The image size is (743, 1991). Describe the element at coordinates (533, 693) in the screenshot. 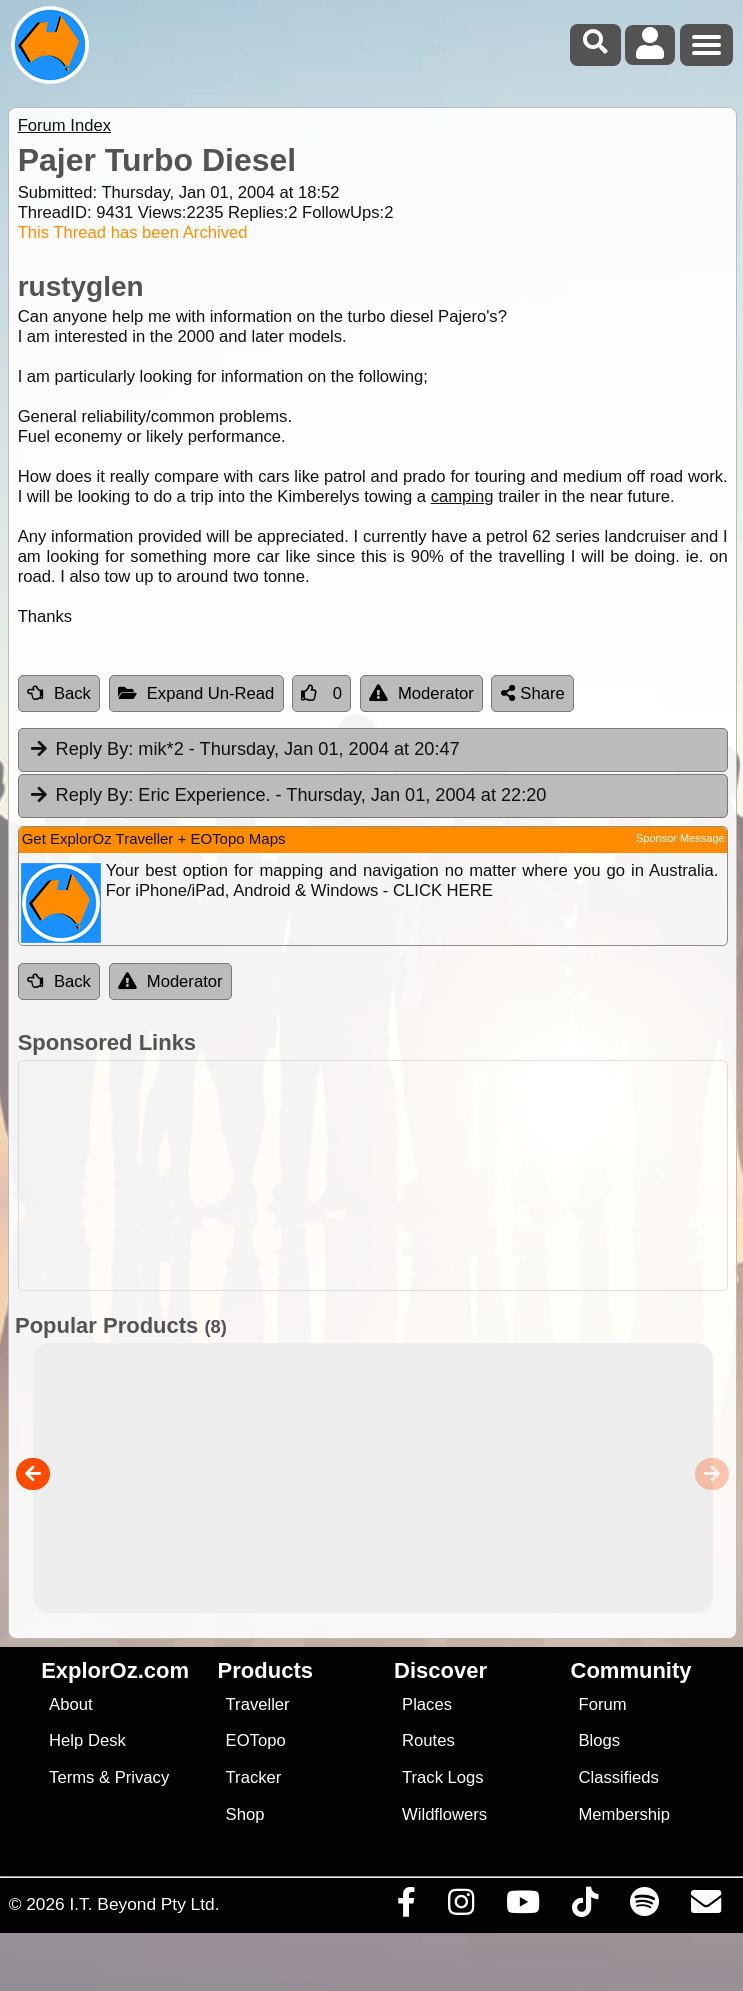

I see `Share` at that location.